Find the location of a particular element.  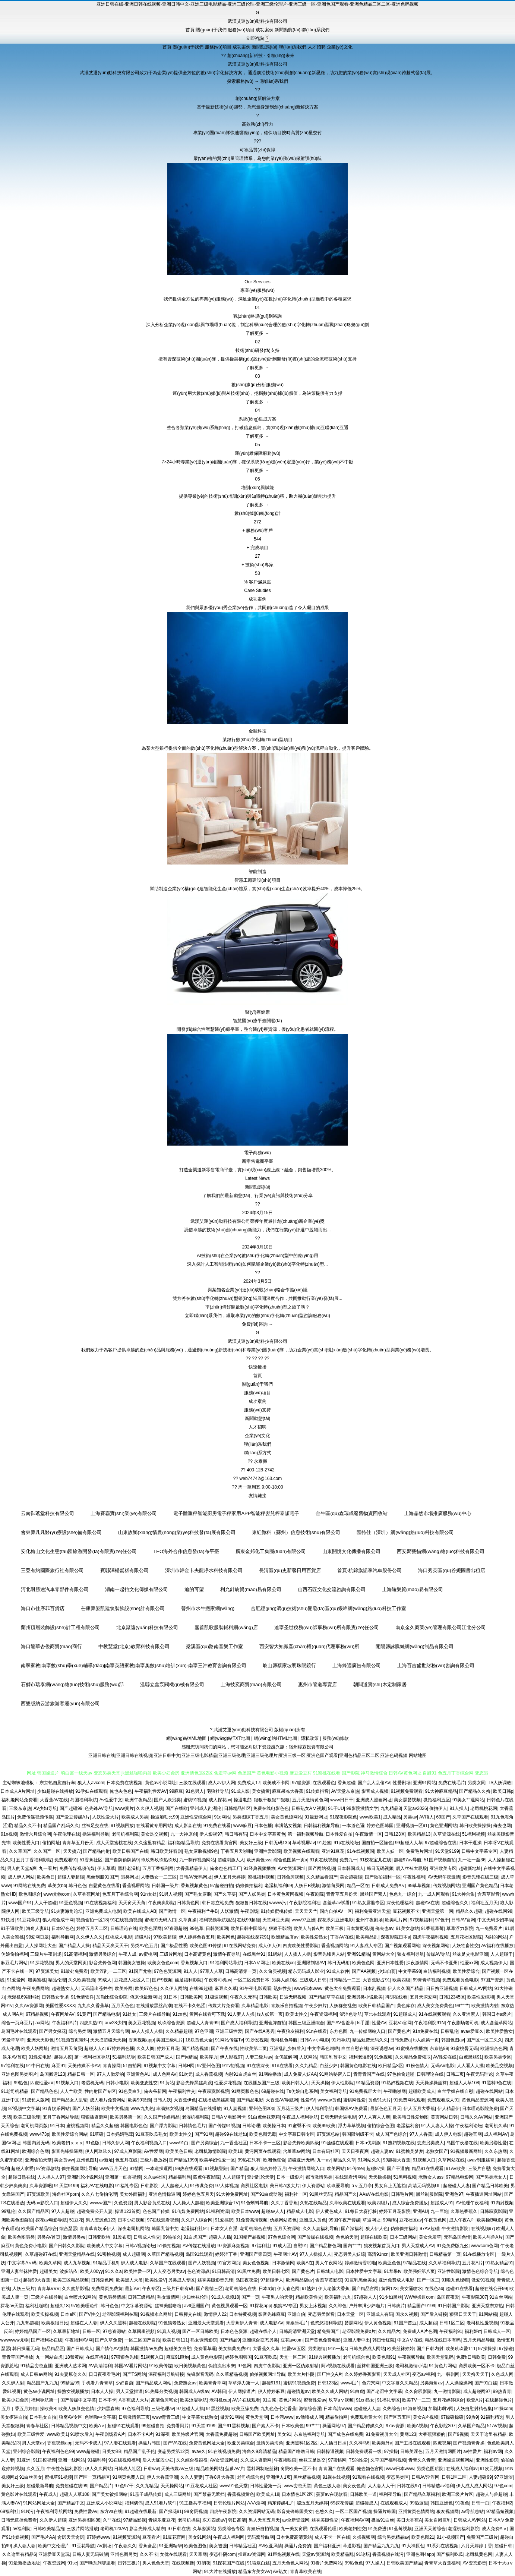

欧洲三级片片区 is located at coordinates (457, 2494).